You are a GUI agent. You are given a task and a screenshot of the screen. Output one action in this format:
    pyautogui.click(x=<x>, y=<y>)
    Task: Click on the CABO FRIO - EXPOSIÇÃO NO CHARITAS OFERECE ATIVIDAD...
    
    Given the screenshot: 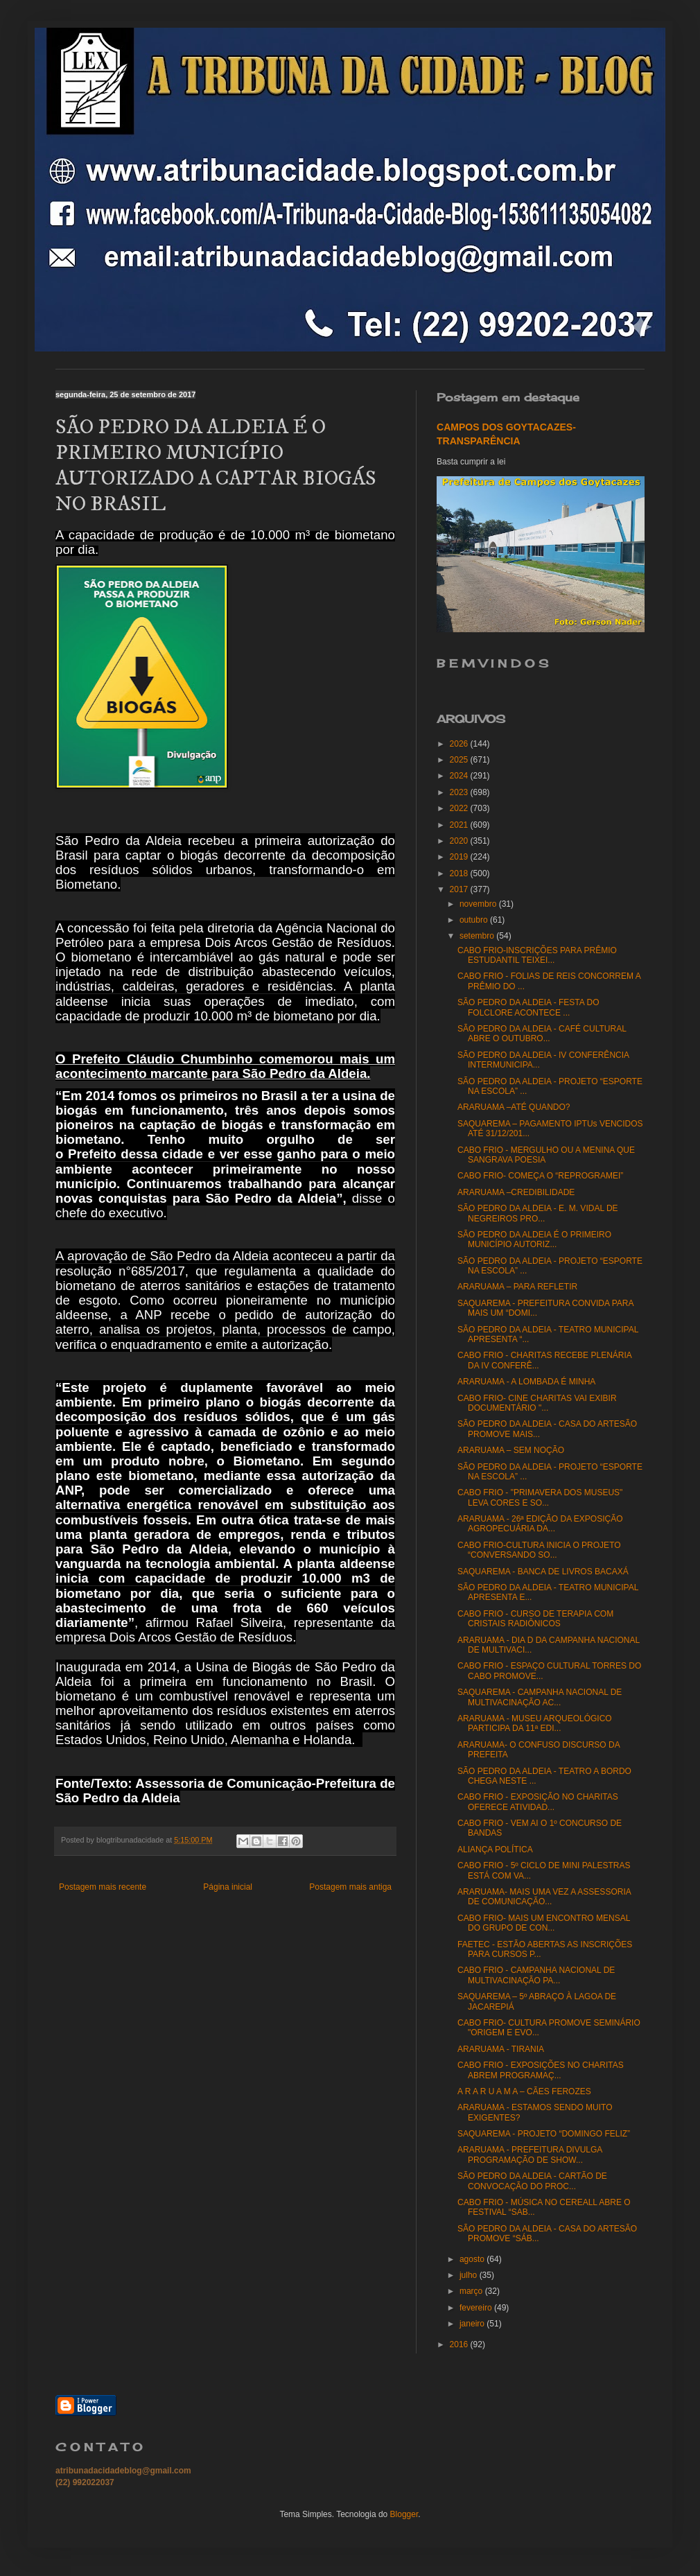 What is the action you would take?
    pyautogui.click(x=537, y=1801)
    